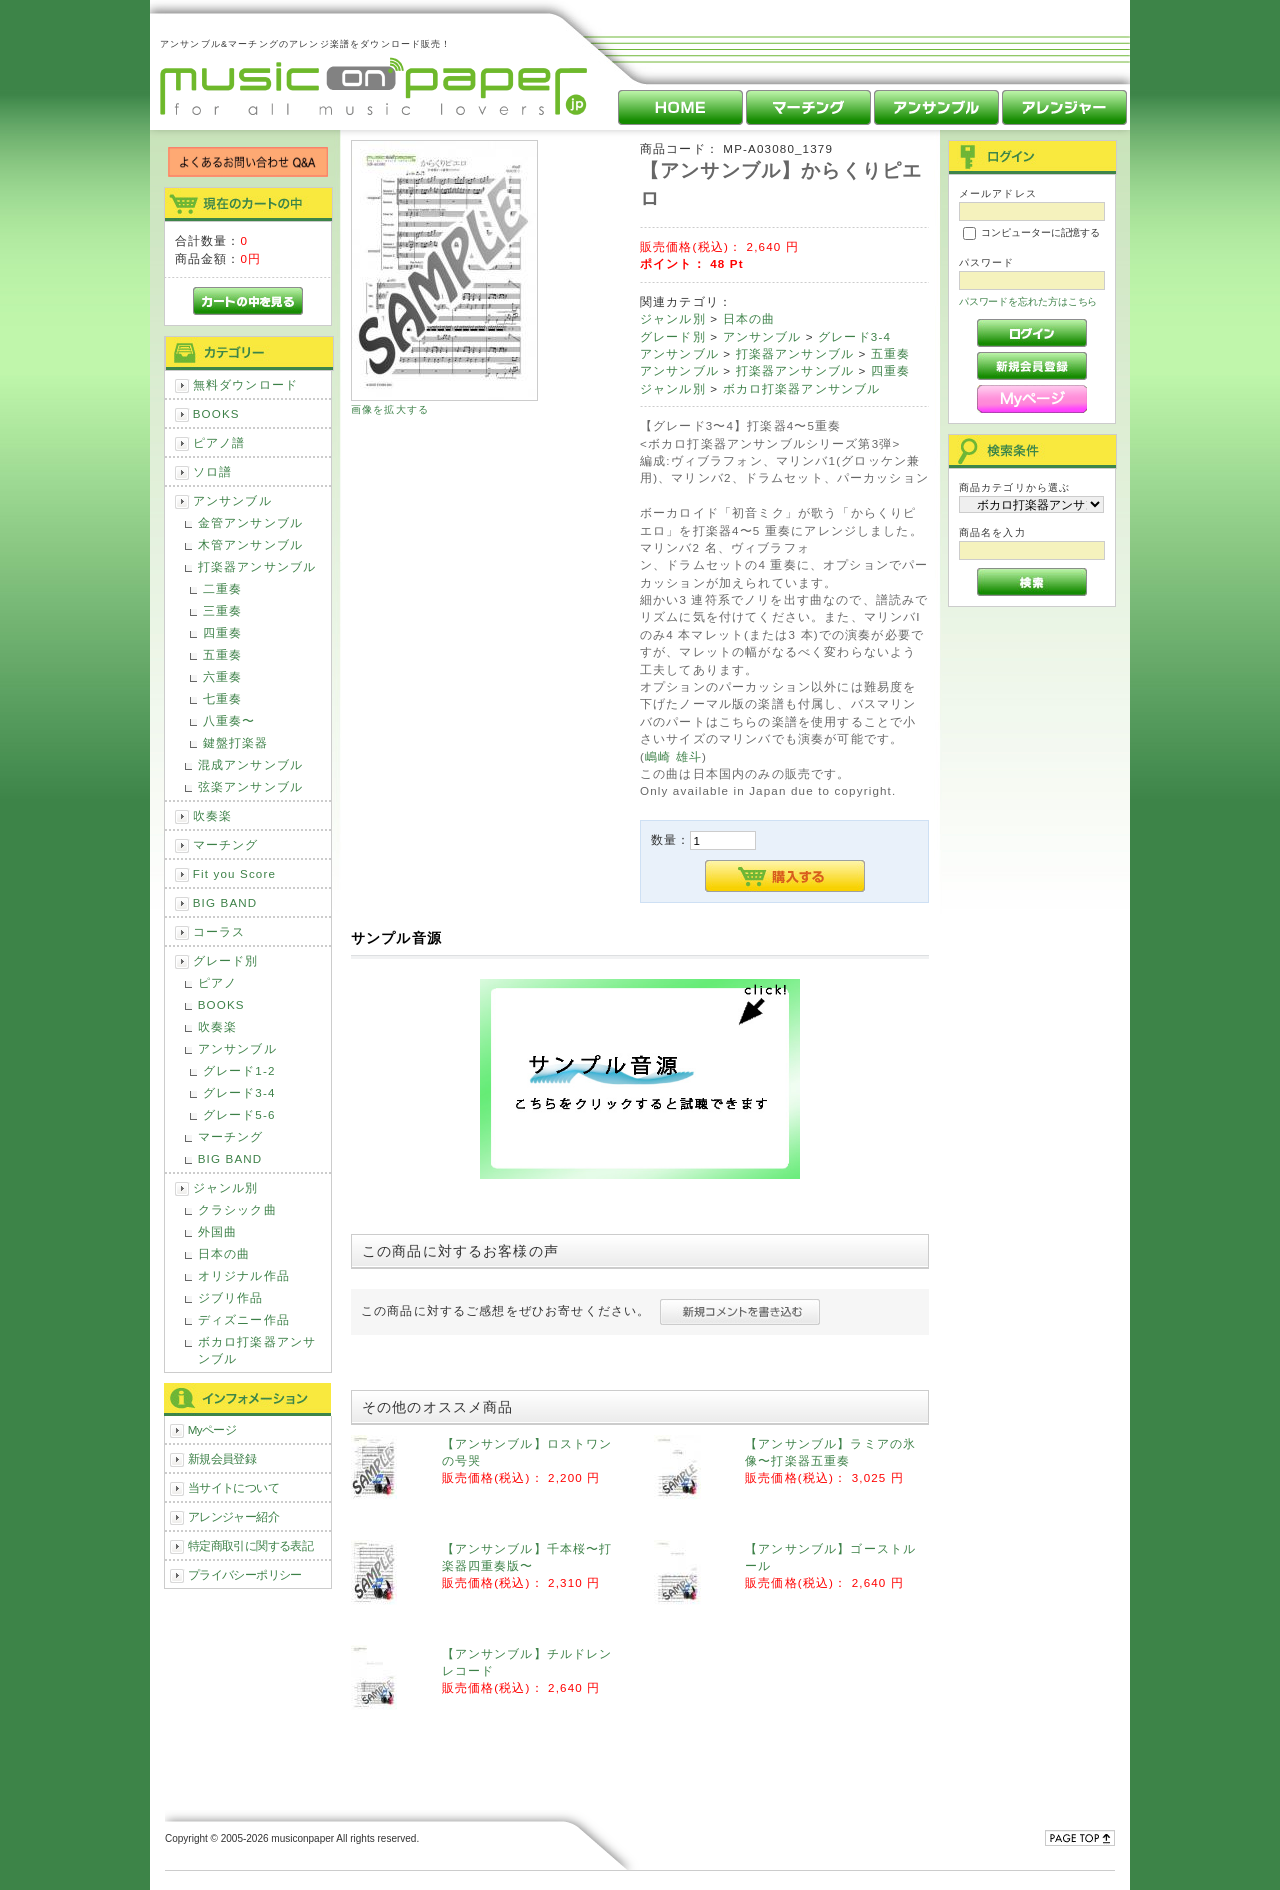  Describe the element at coordinates (222, 1458) in the screenshot. I see `新規会員登録` at that location.